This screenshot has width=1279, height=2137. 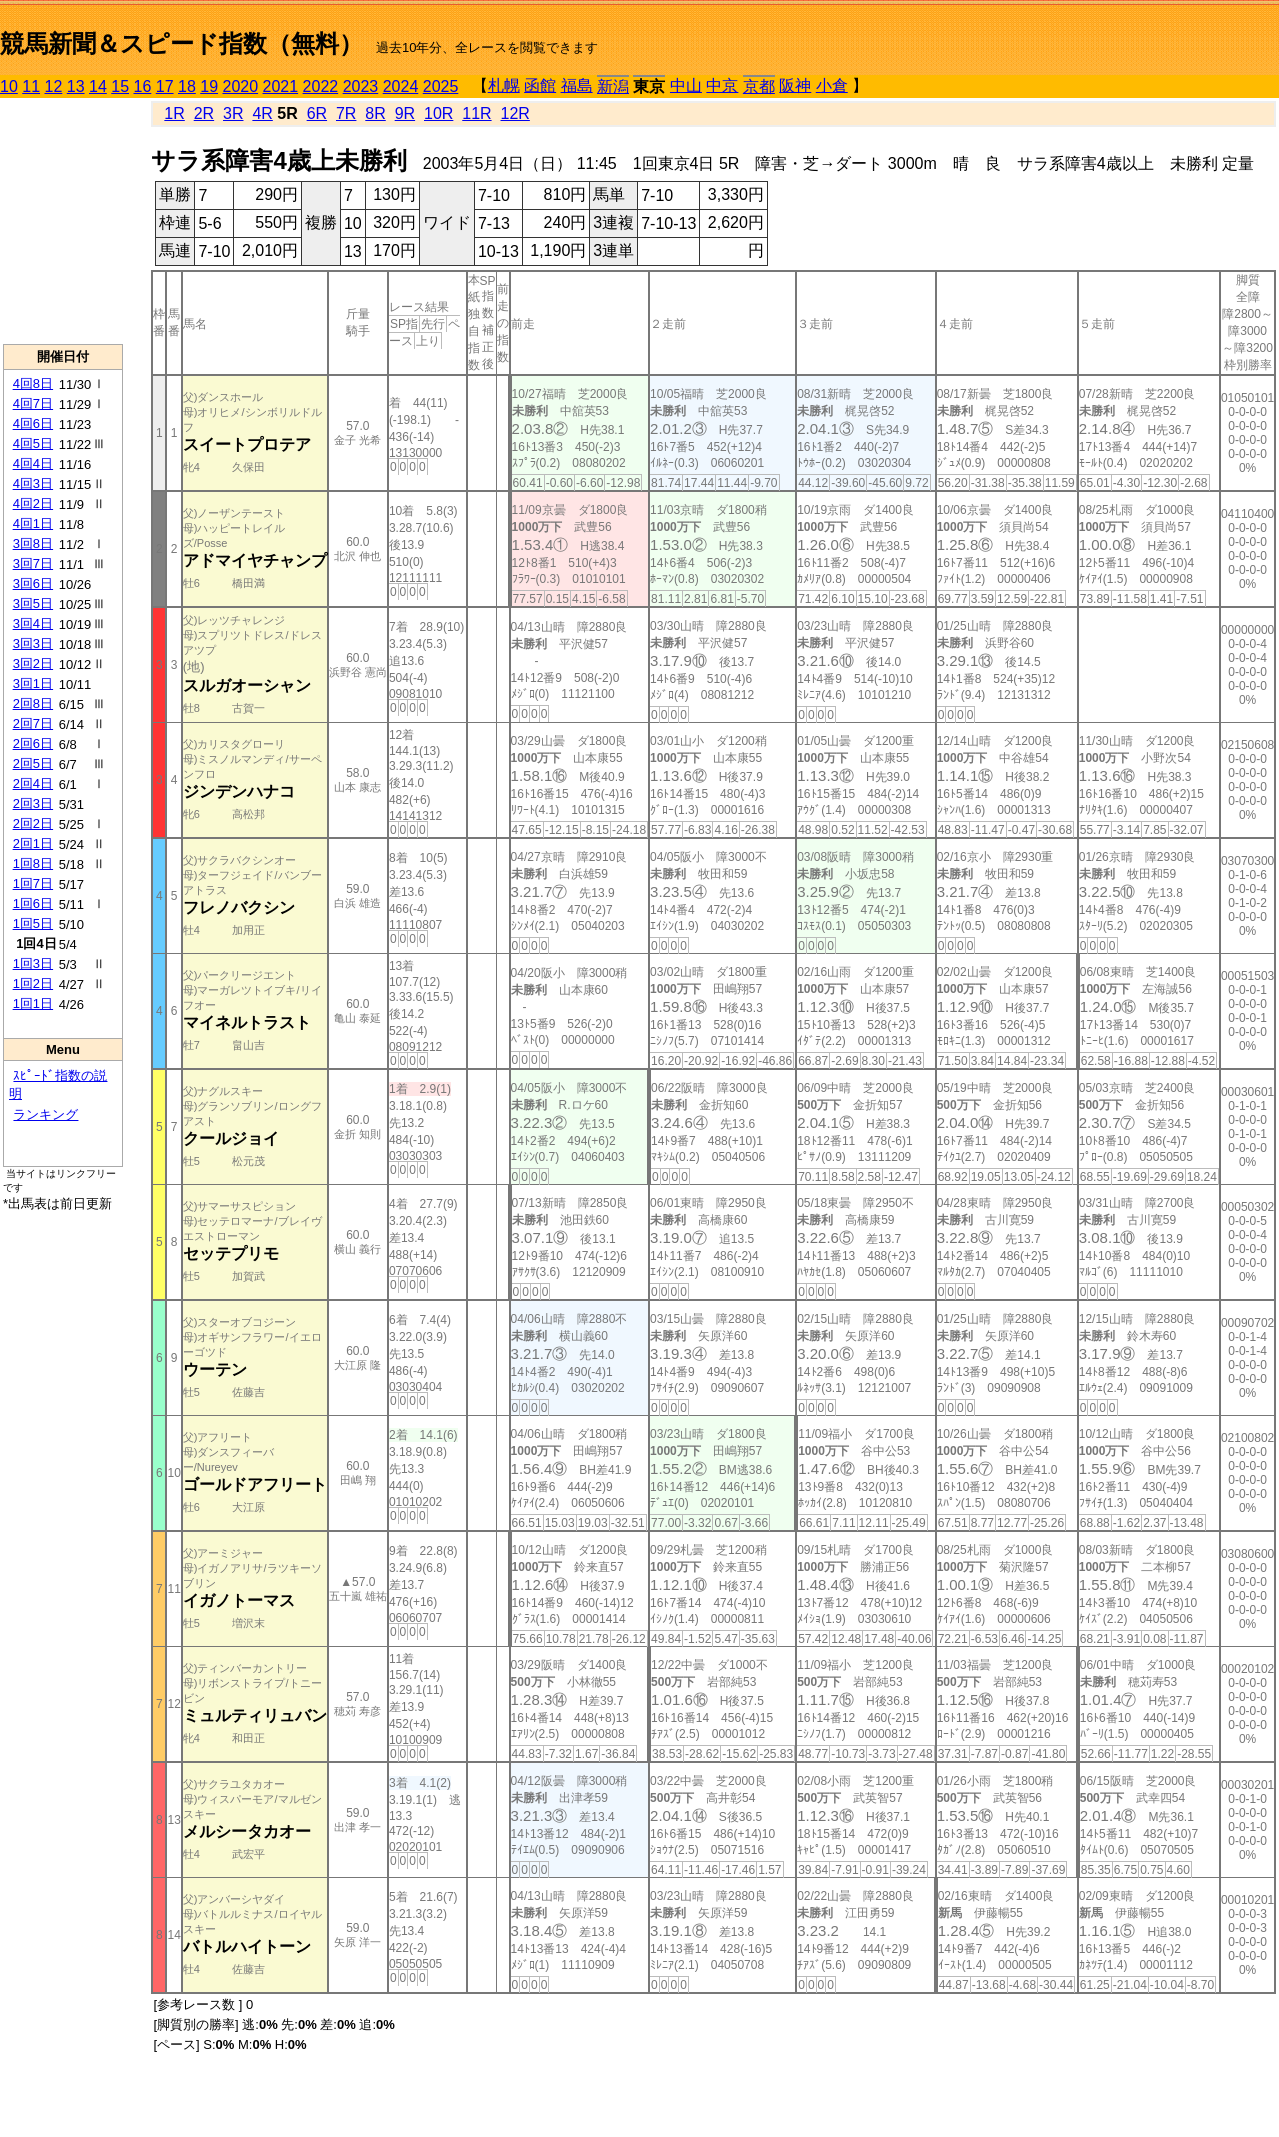 I want to click on 競馬新聞＆スピード指数（無料）, so click(x=181, y=43).